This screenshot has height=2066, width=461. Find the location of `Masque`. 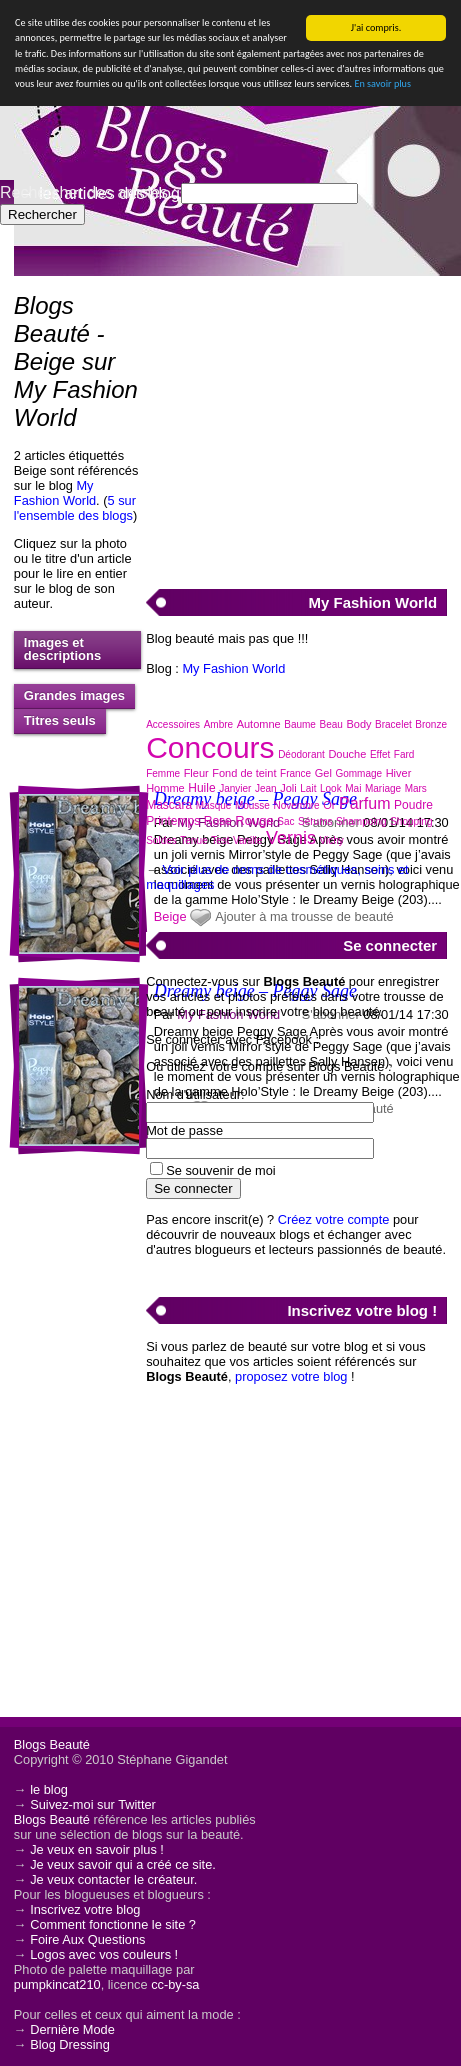

Masque is located at coordinates (214, 805).